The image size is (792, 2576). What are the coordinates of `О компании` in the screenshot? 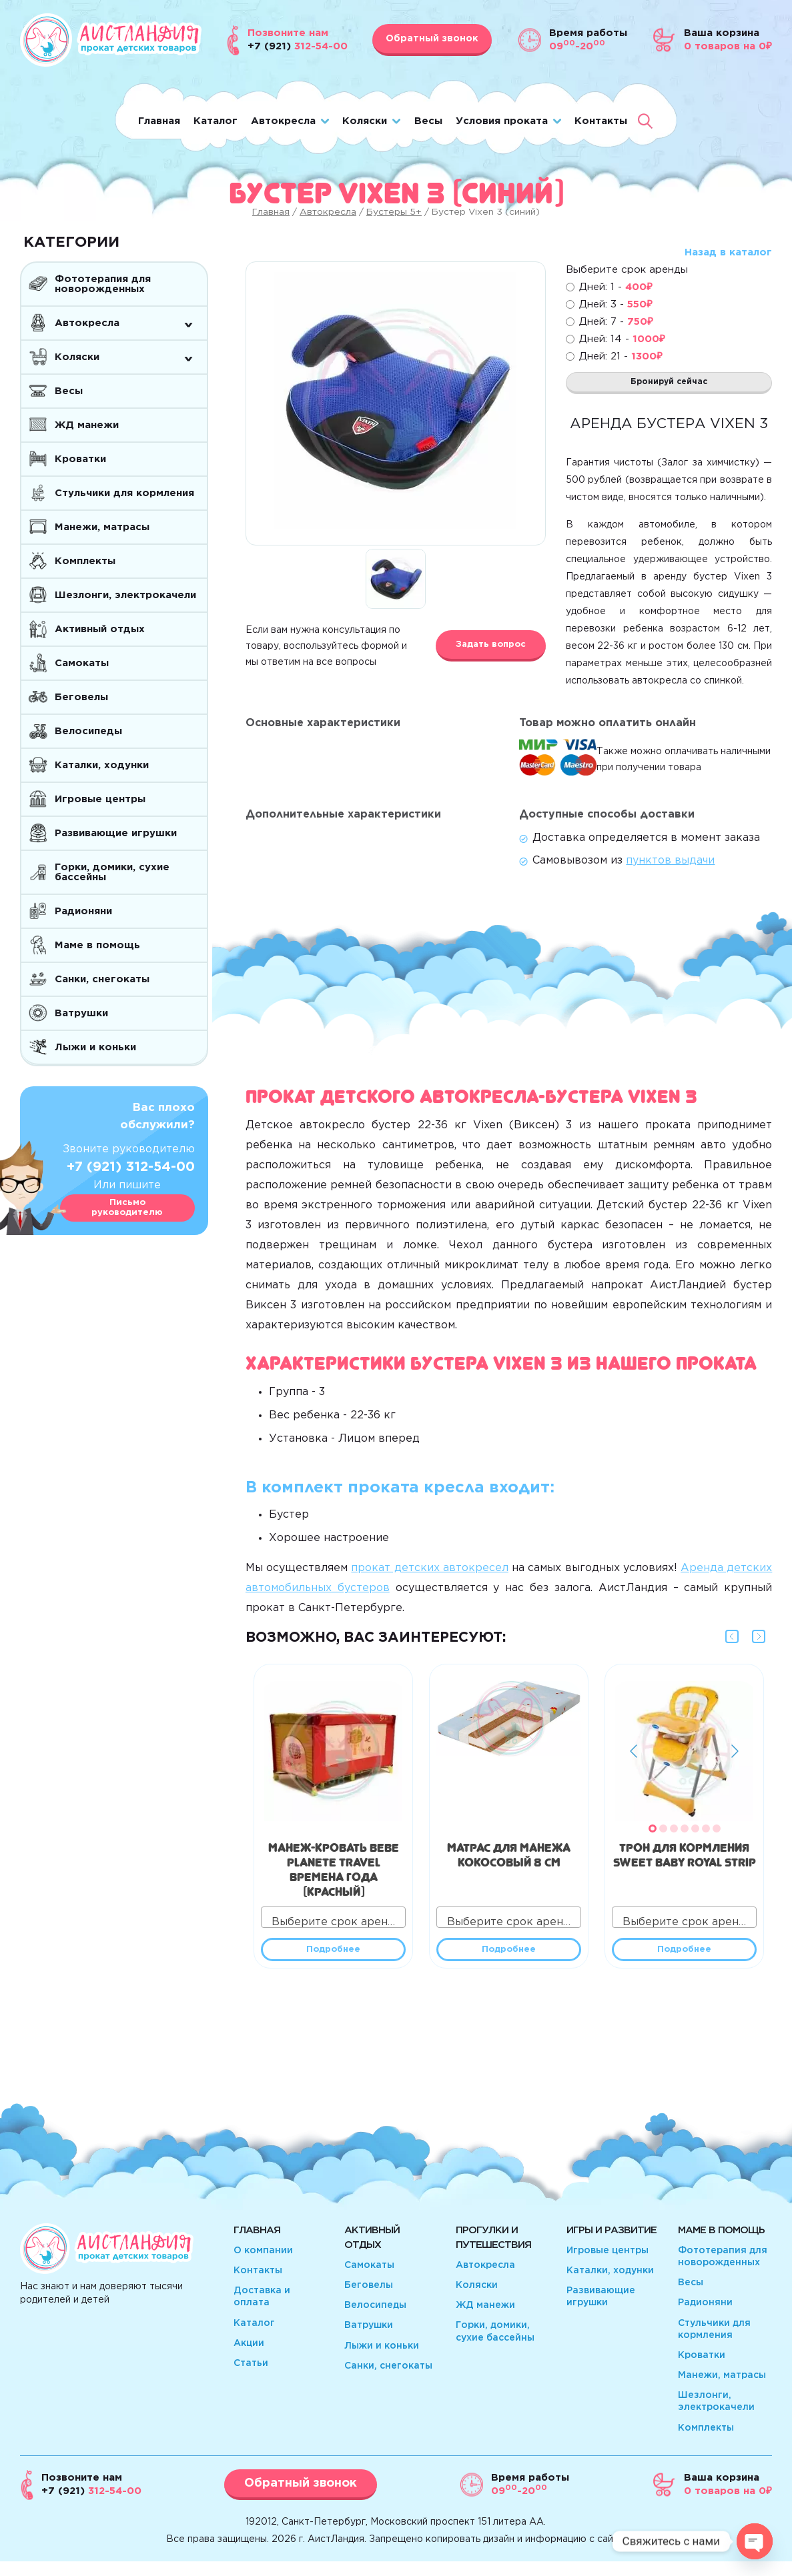 It's located at (263, 2265).